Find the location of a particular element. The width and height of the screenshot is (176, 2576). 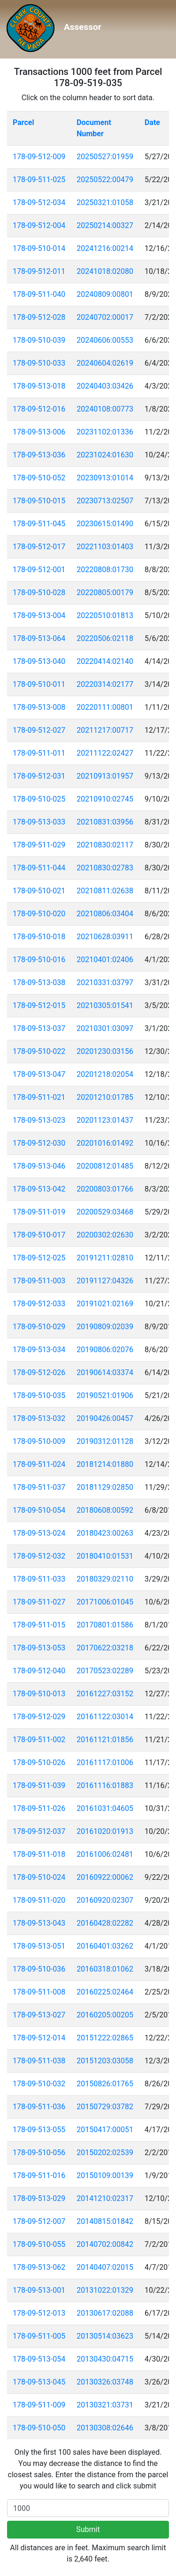

178-09-511-011 is located at coordinates (39, 753).